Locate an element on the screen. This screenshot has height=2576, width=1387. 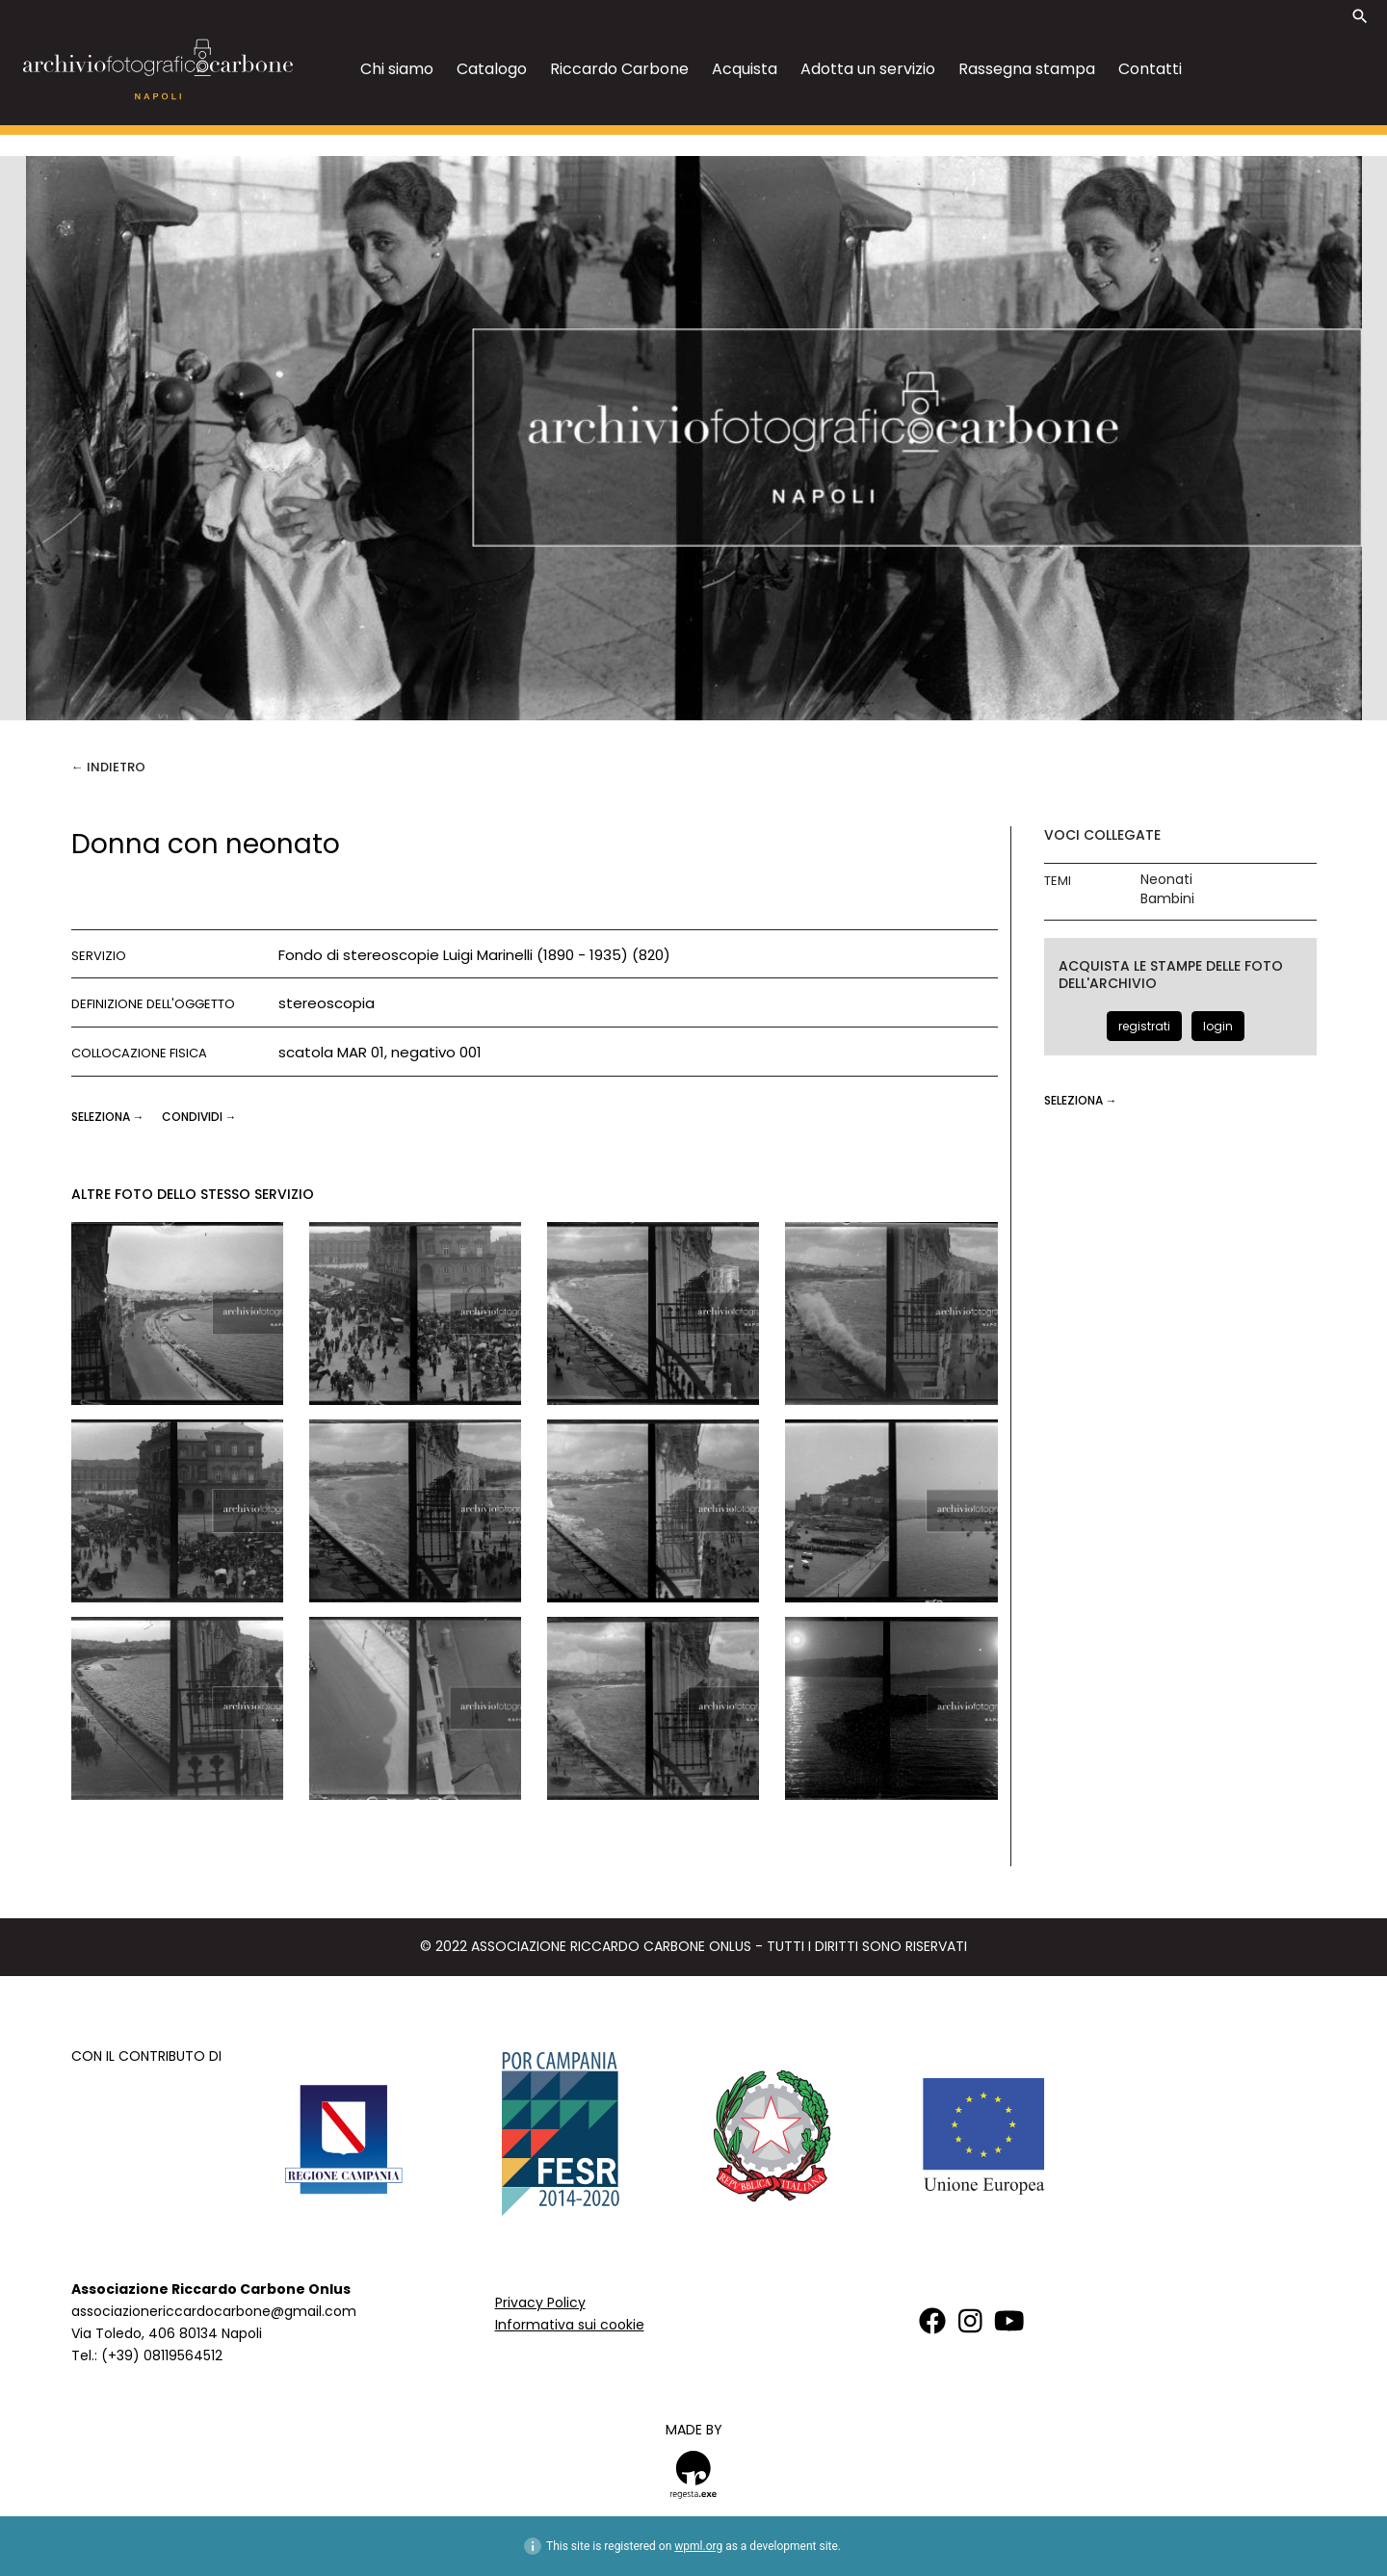
Bambini is located at coordinates (1167, 899).